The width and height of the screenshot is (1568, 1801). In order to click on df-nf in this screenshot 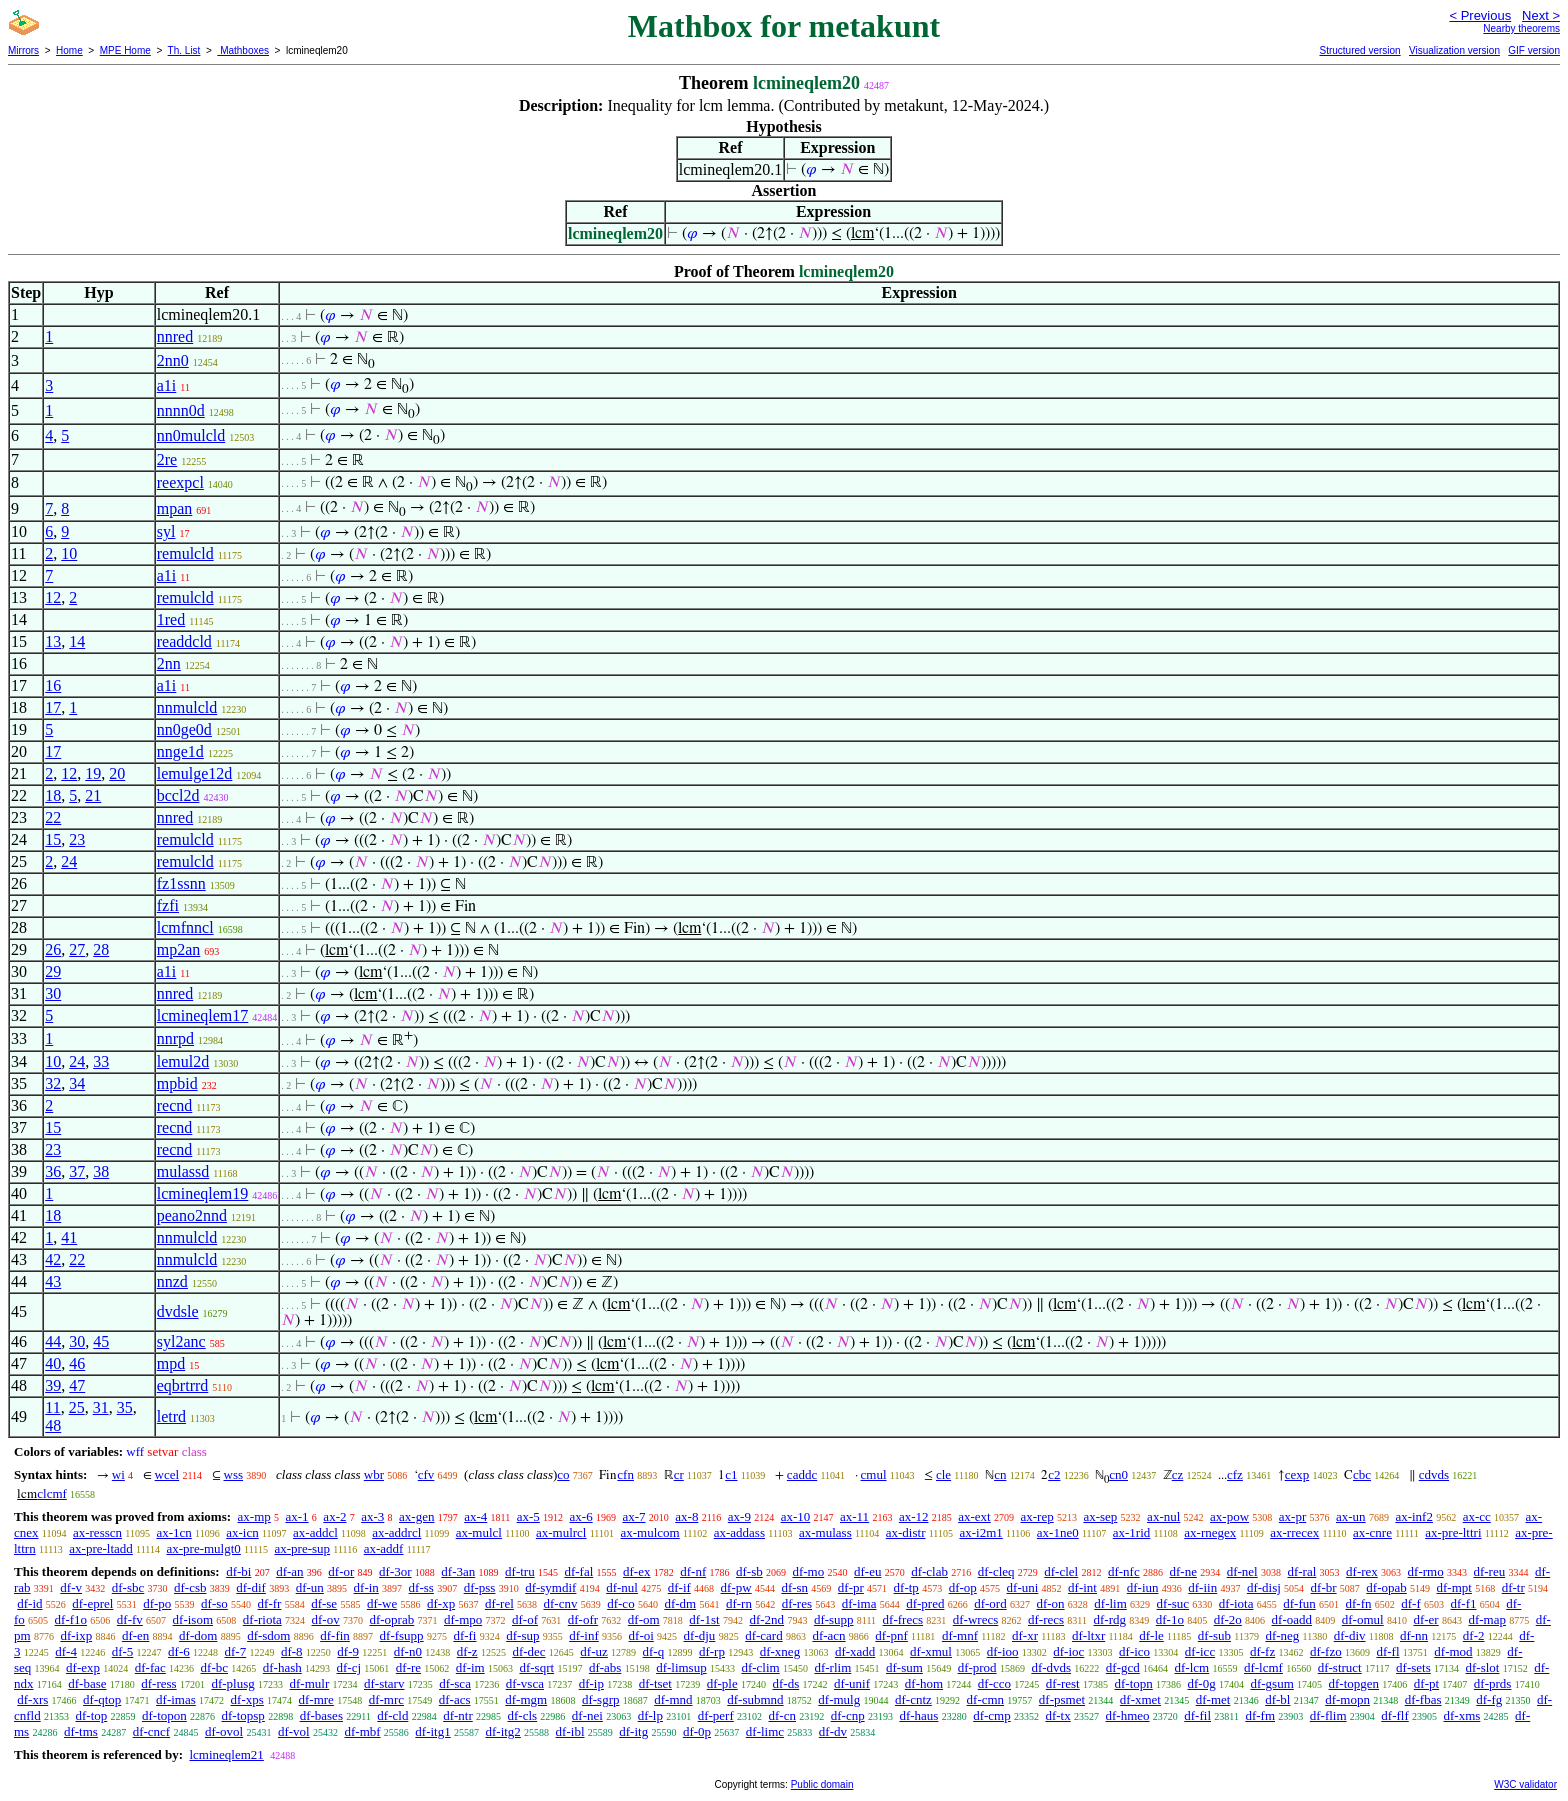, I will do `click(693, 1571)`.